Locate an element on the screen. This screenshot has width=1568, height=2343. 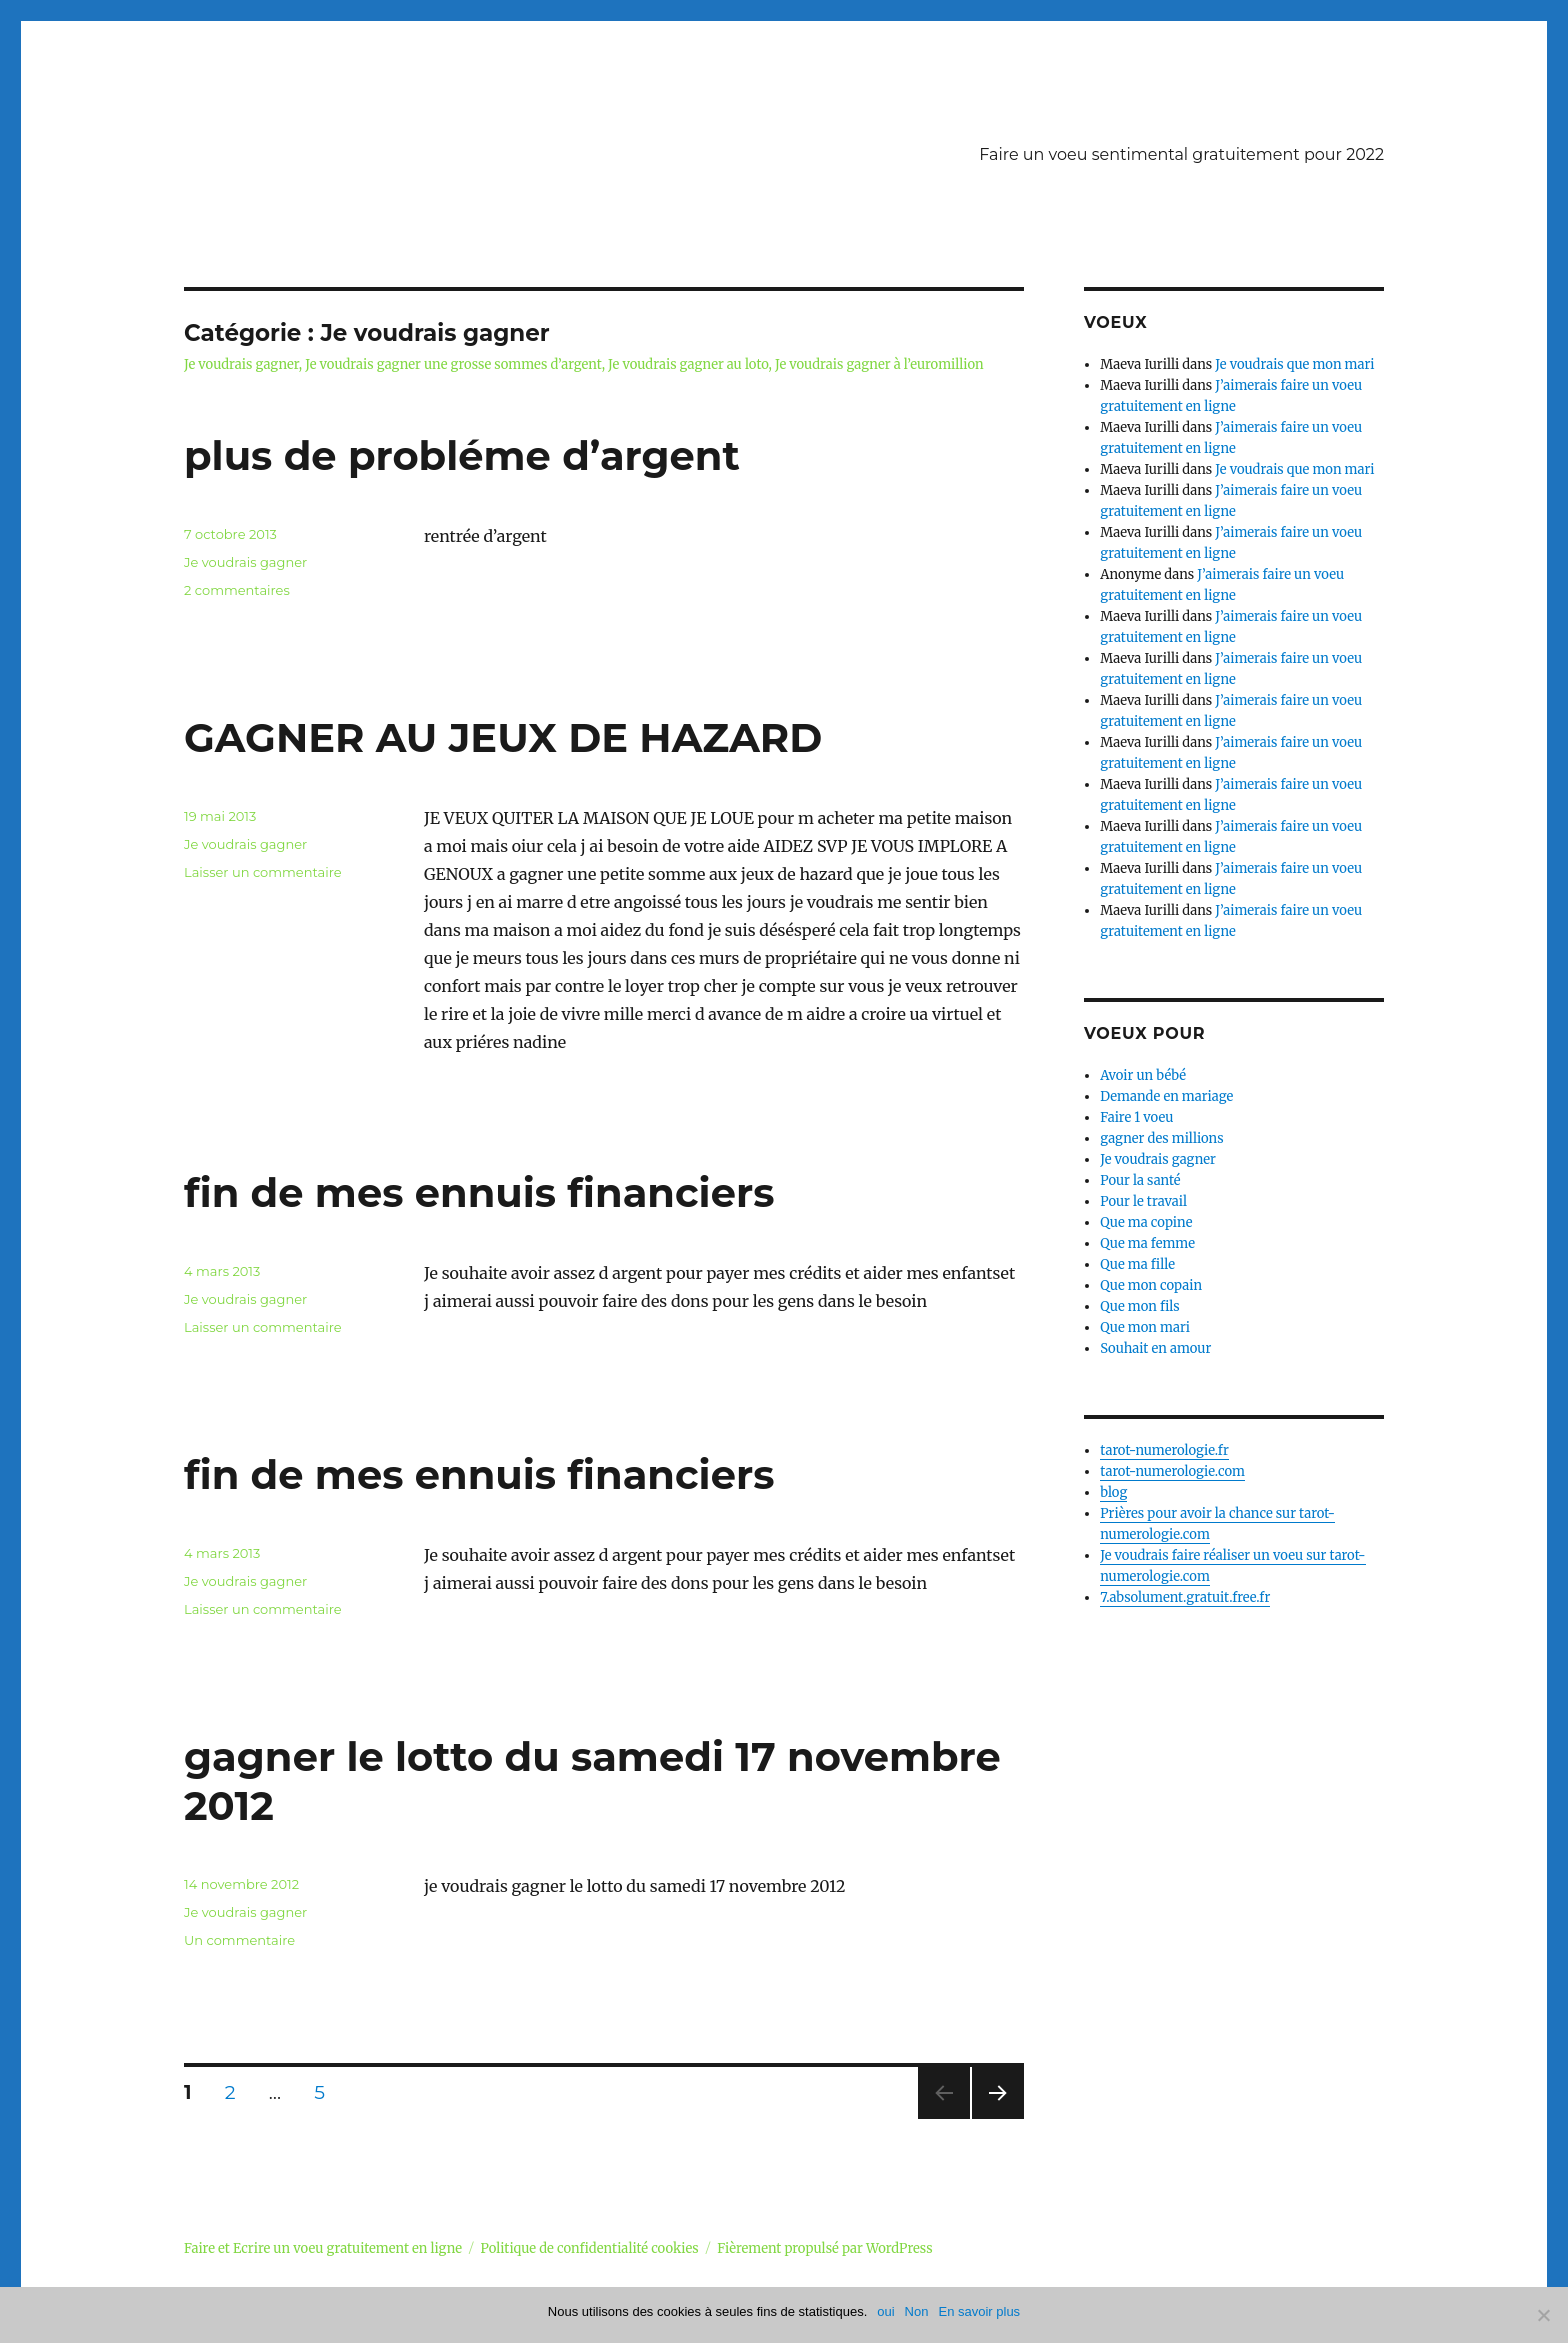
GAGNER AU JEUX DE HAZARD is located at coordinates (503, 737).